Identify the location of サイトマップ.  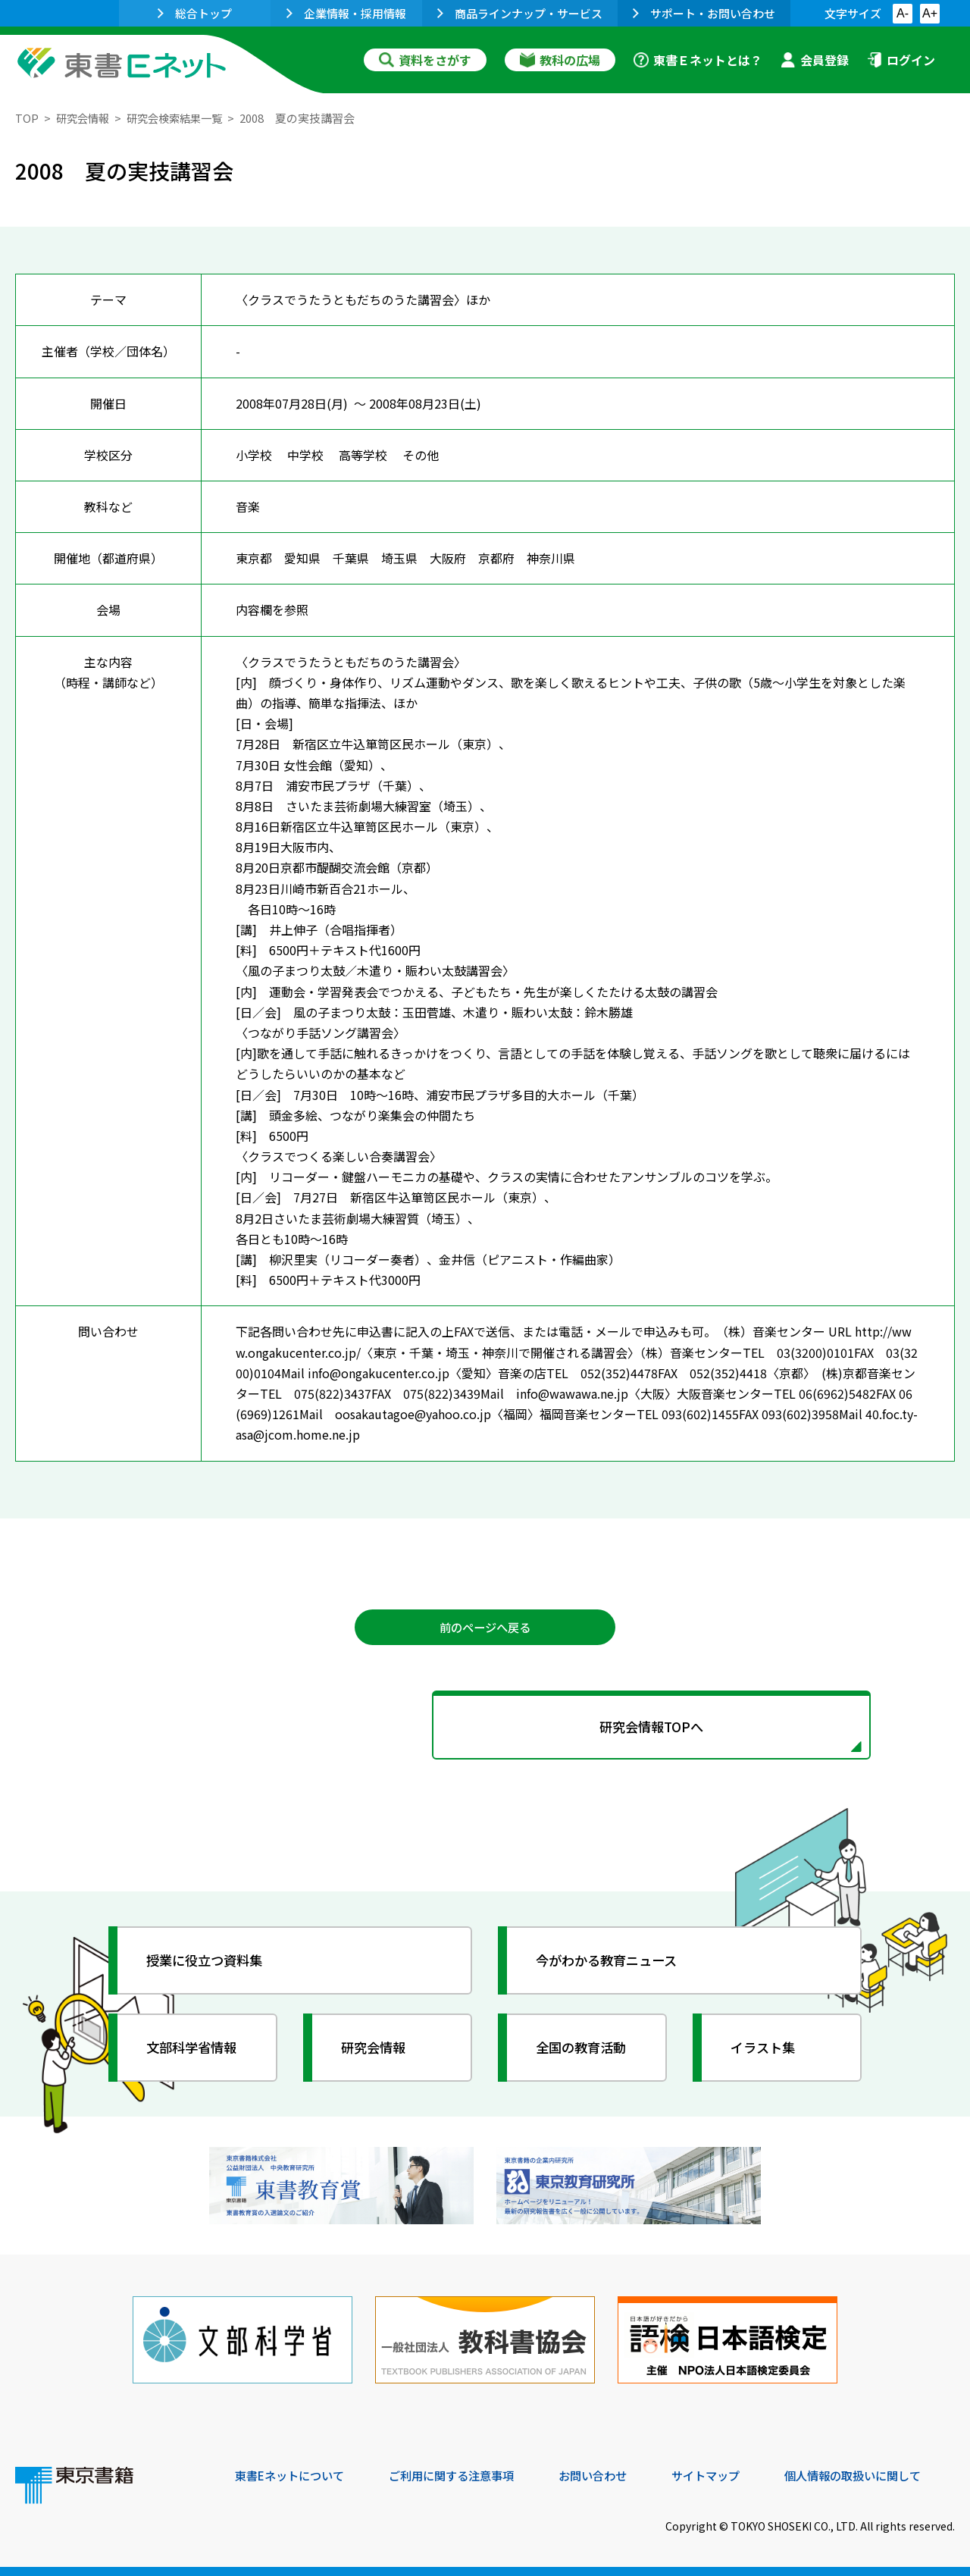
(728, 2474).